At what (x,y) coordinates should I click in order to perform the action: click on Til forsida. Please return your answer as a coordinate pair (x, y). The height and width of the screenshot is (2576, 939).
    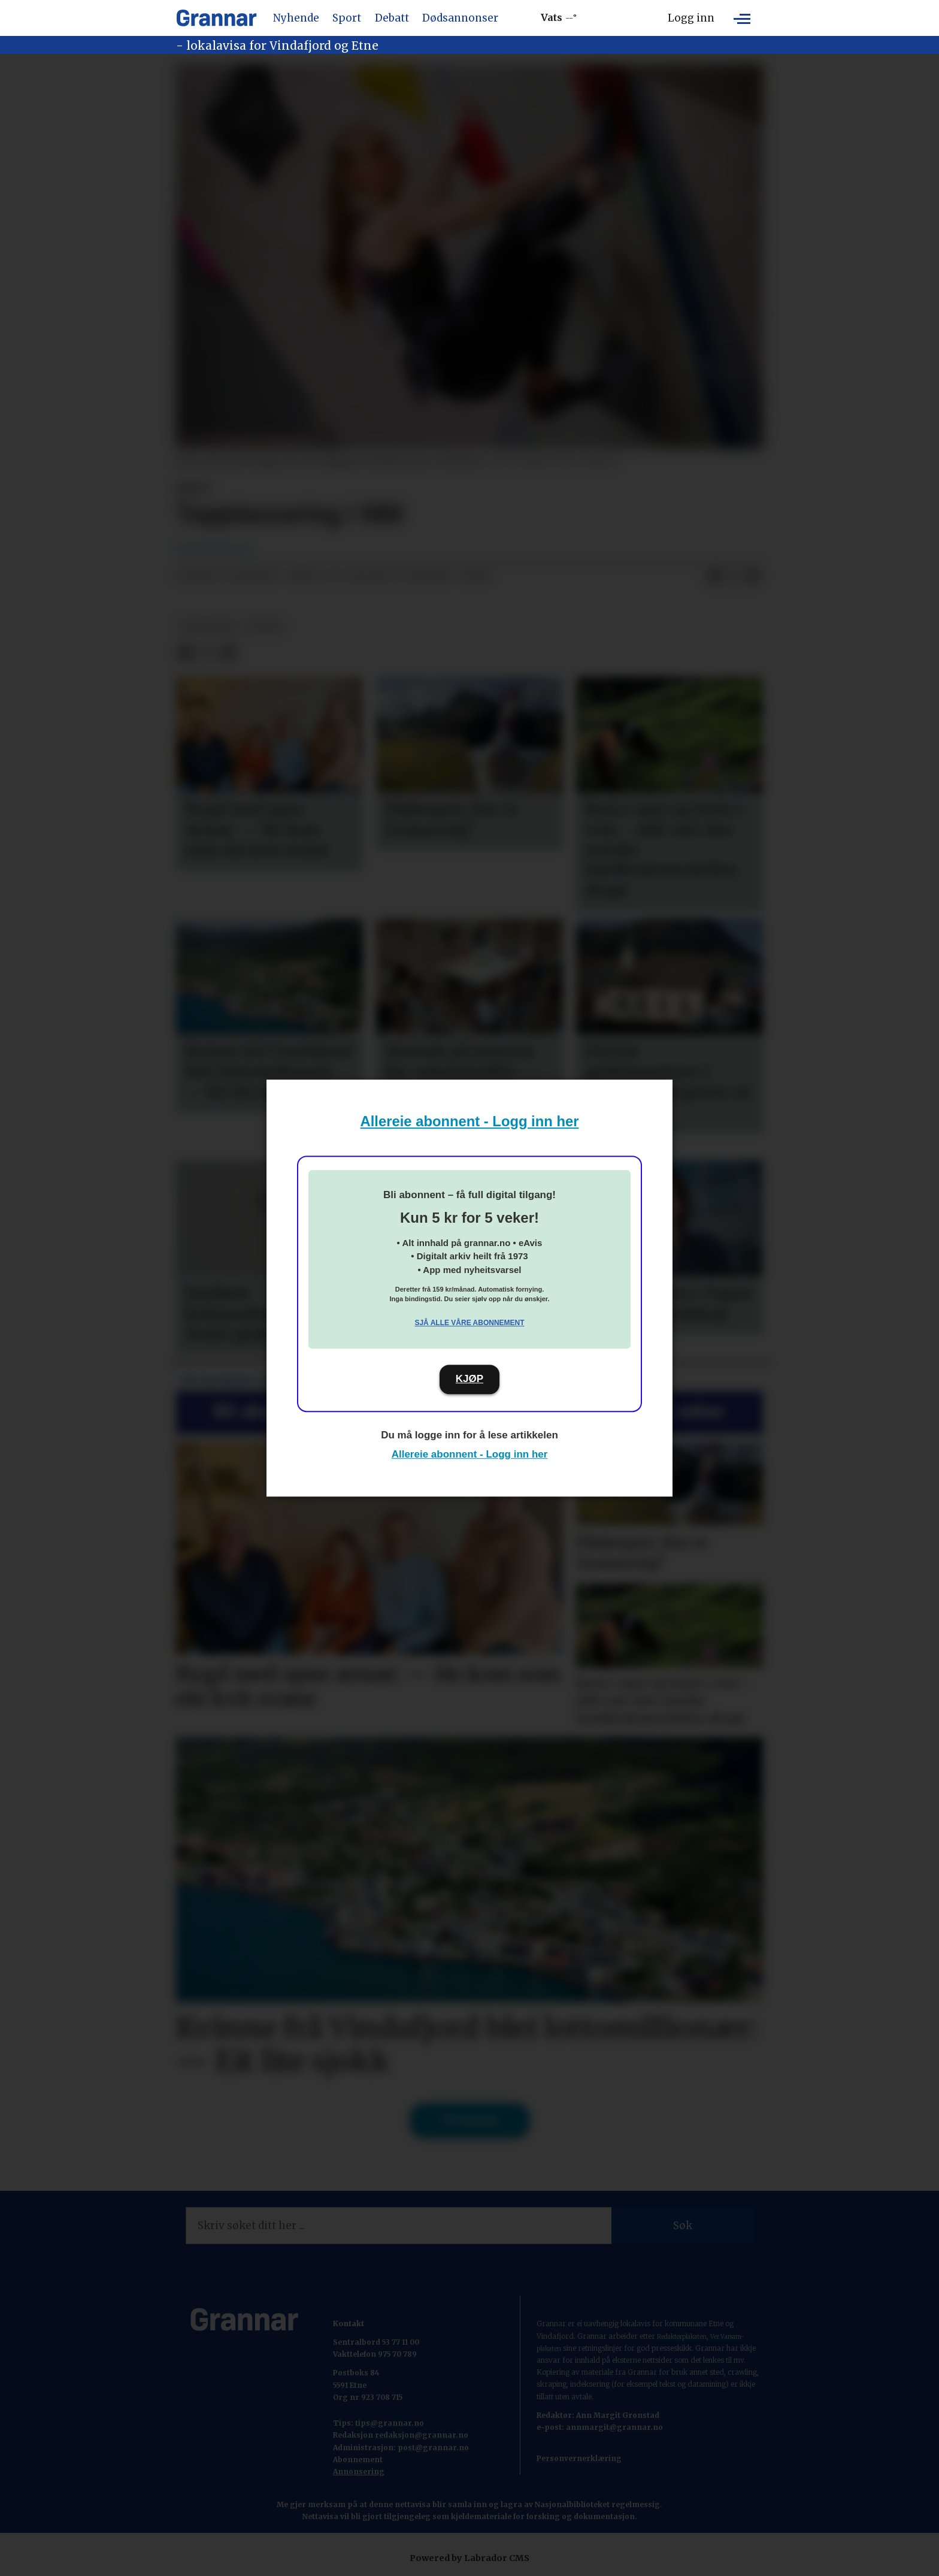
    Looking at the image, I should click on (469, 2120).